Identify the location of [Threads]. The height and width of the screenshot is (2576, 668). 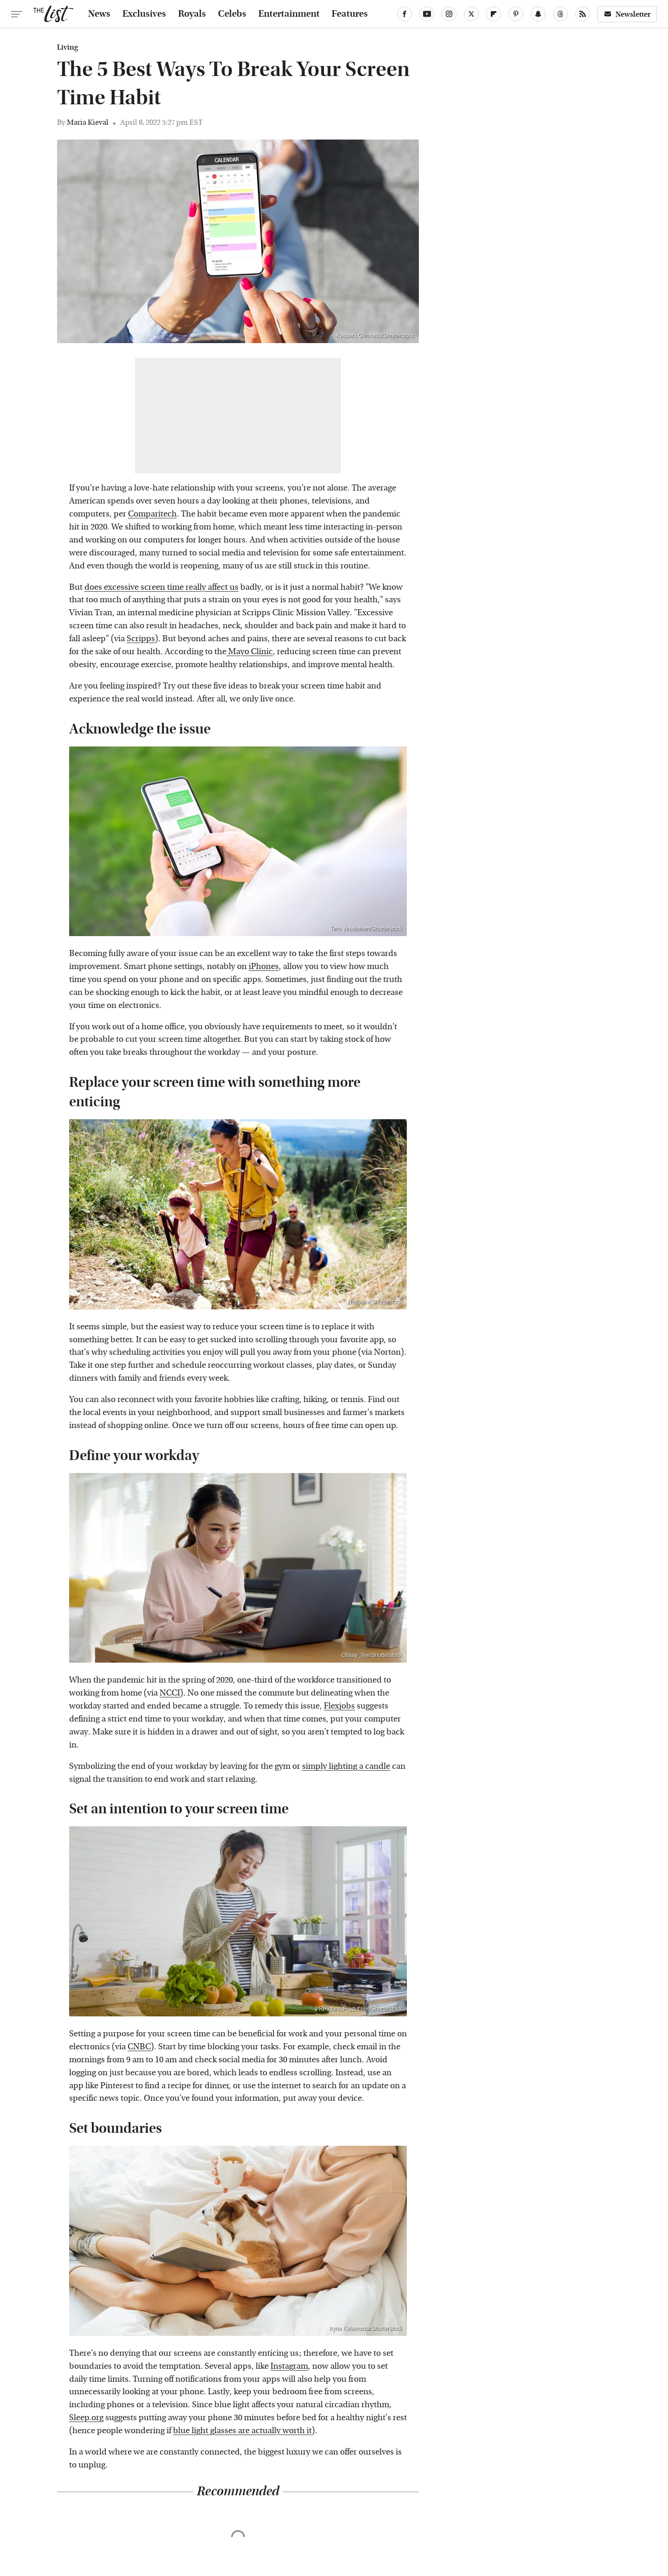
(560, 13).